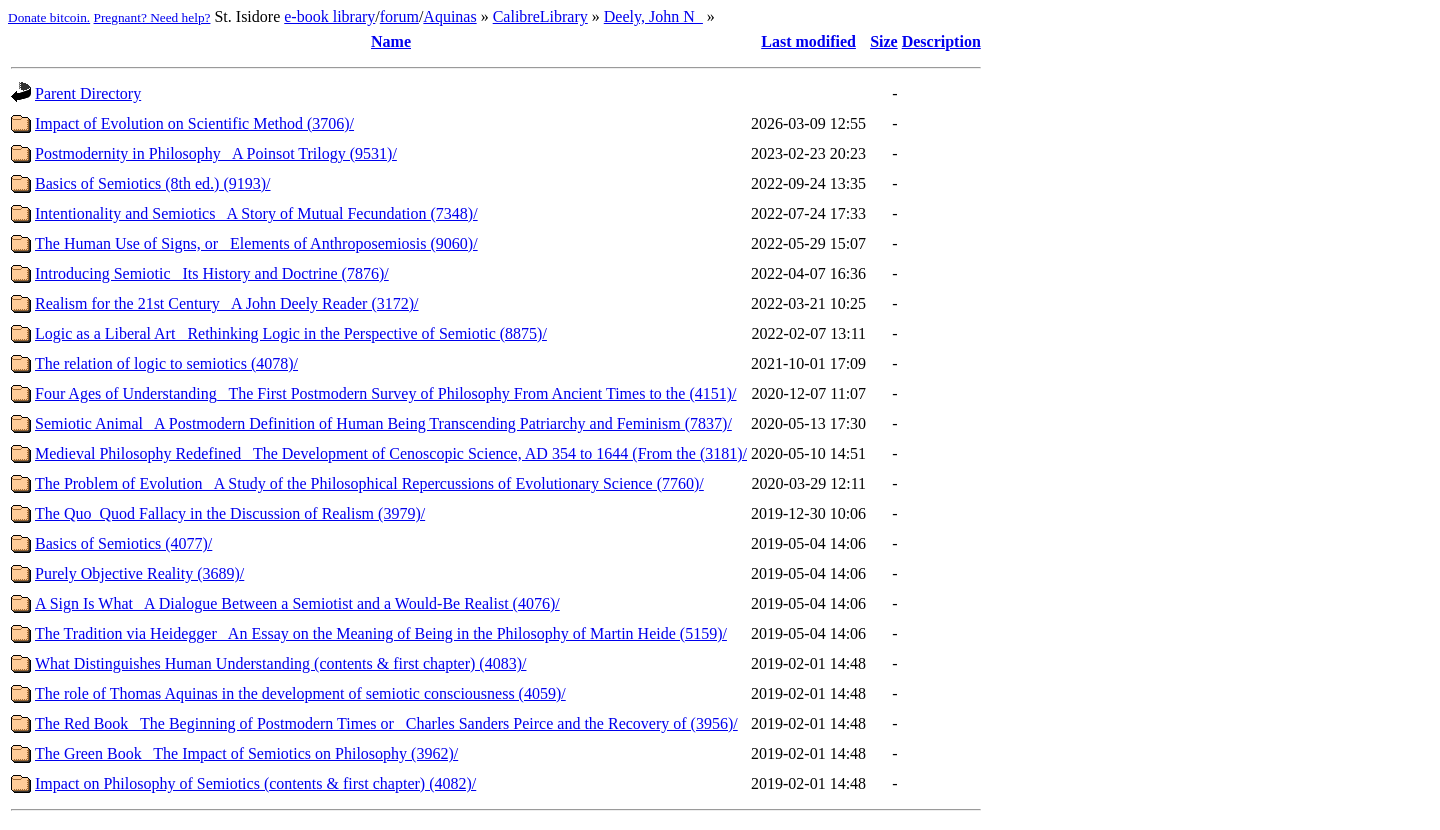  I want to click on The Human Use of Signs, or_ Elements of Anthroposemiosis (9060)/, so click(256, 243).